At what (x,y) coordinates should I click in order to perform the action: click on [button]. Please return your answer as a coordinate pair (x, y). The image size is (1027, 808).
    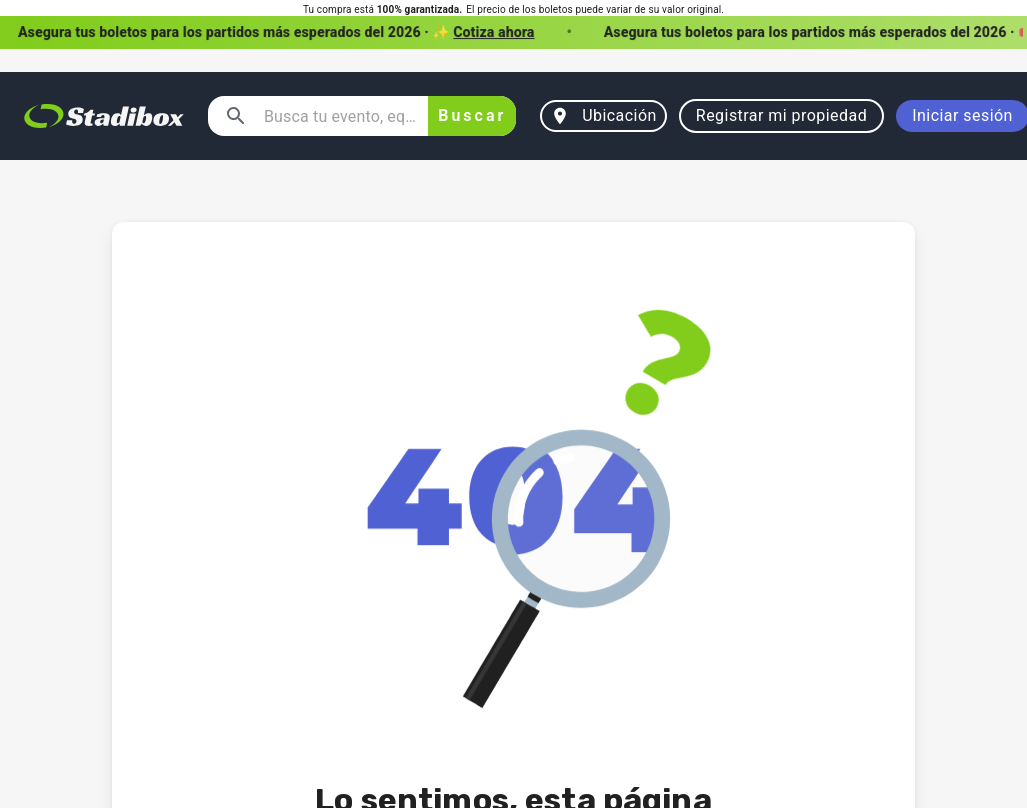
    Looking at the image, I should click on (513, 32).